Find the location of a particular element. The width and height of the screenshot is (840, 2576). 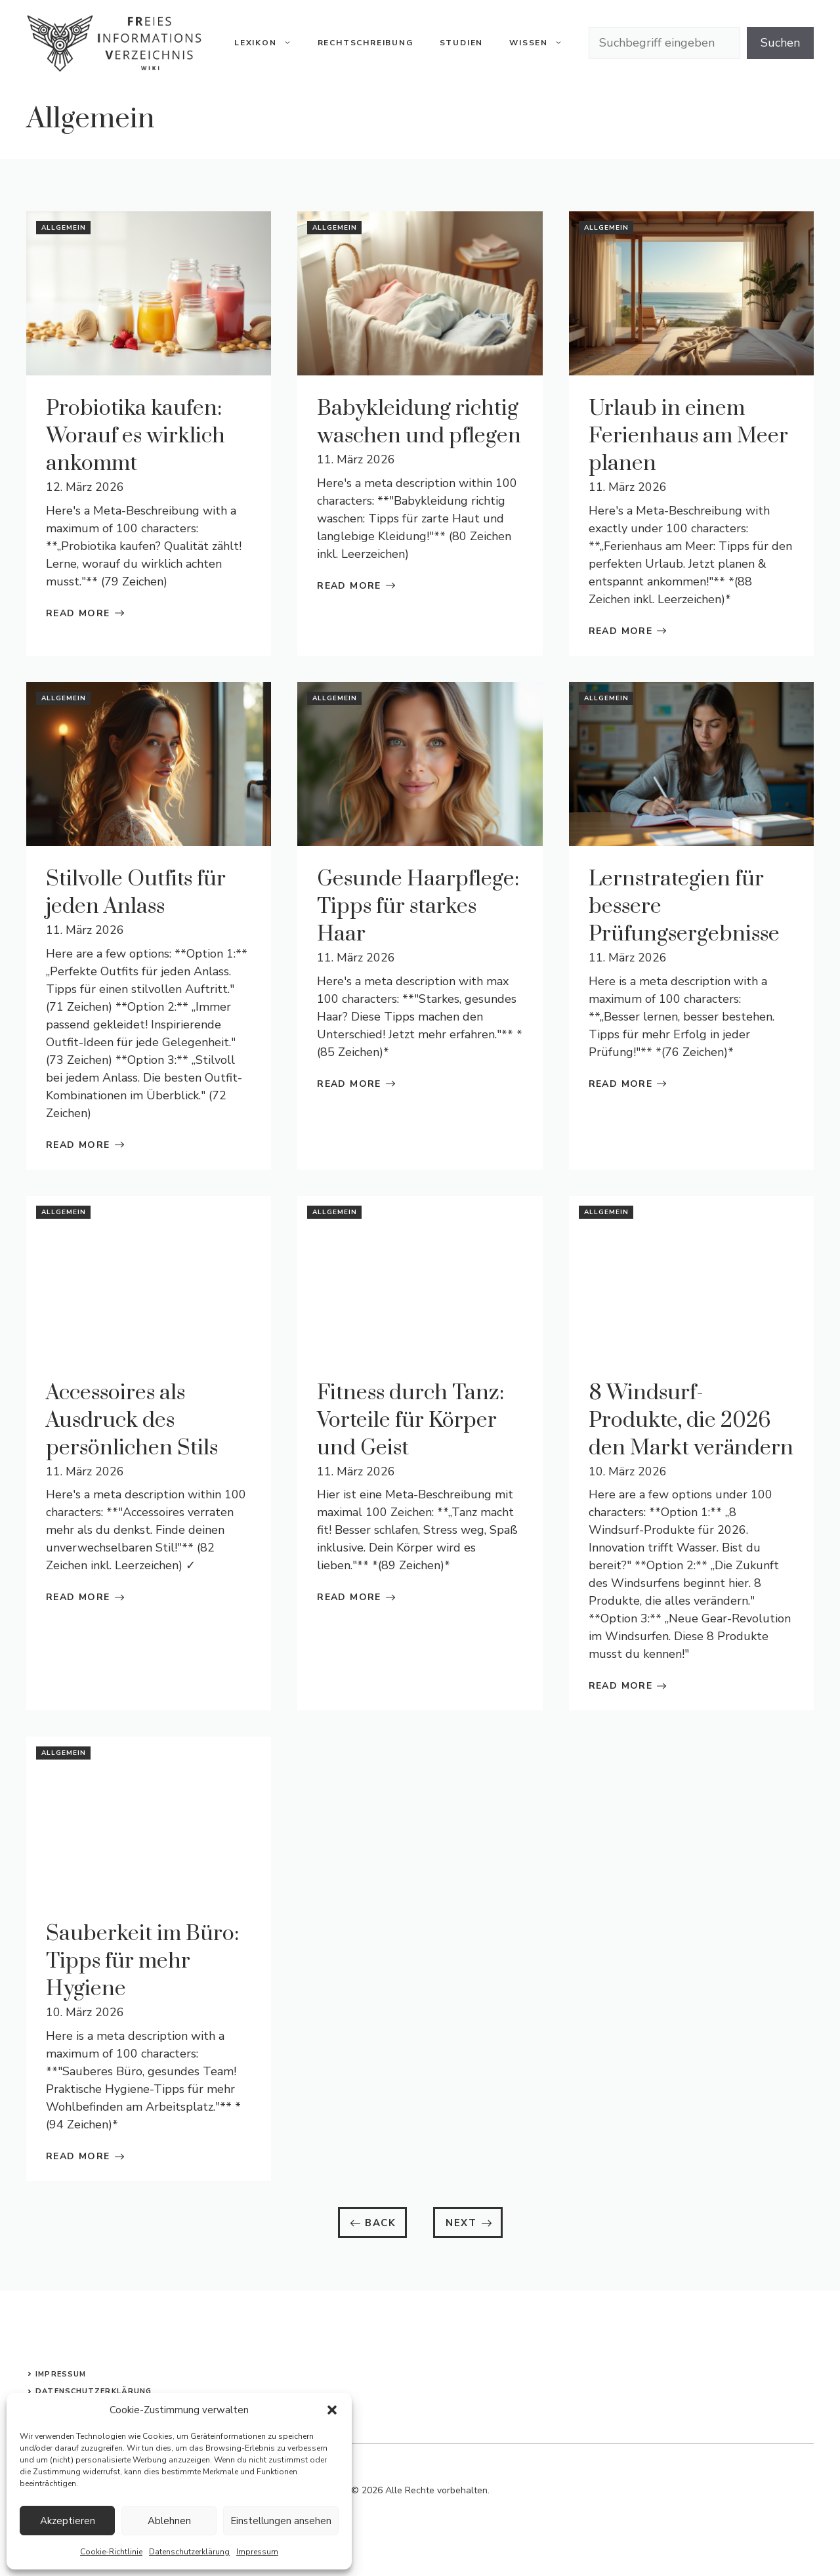

8 Windsurf-Produkte, die 2026 den Markt verändern is located at coordinates (691, 1421).